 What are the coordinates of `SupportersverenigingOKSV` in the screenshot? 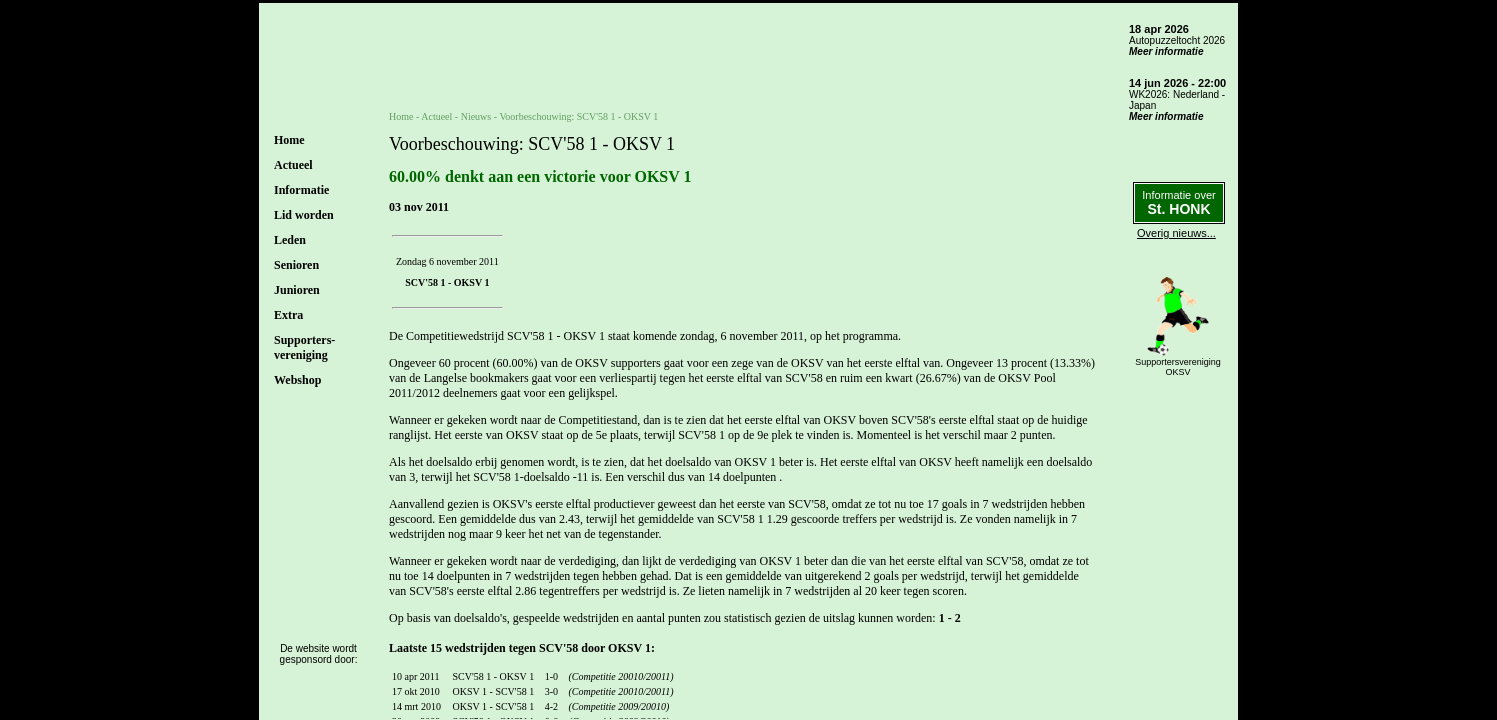 It's located at (1178, 367).